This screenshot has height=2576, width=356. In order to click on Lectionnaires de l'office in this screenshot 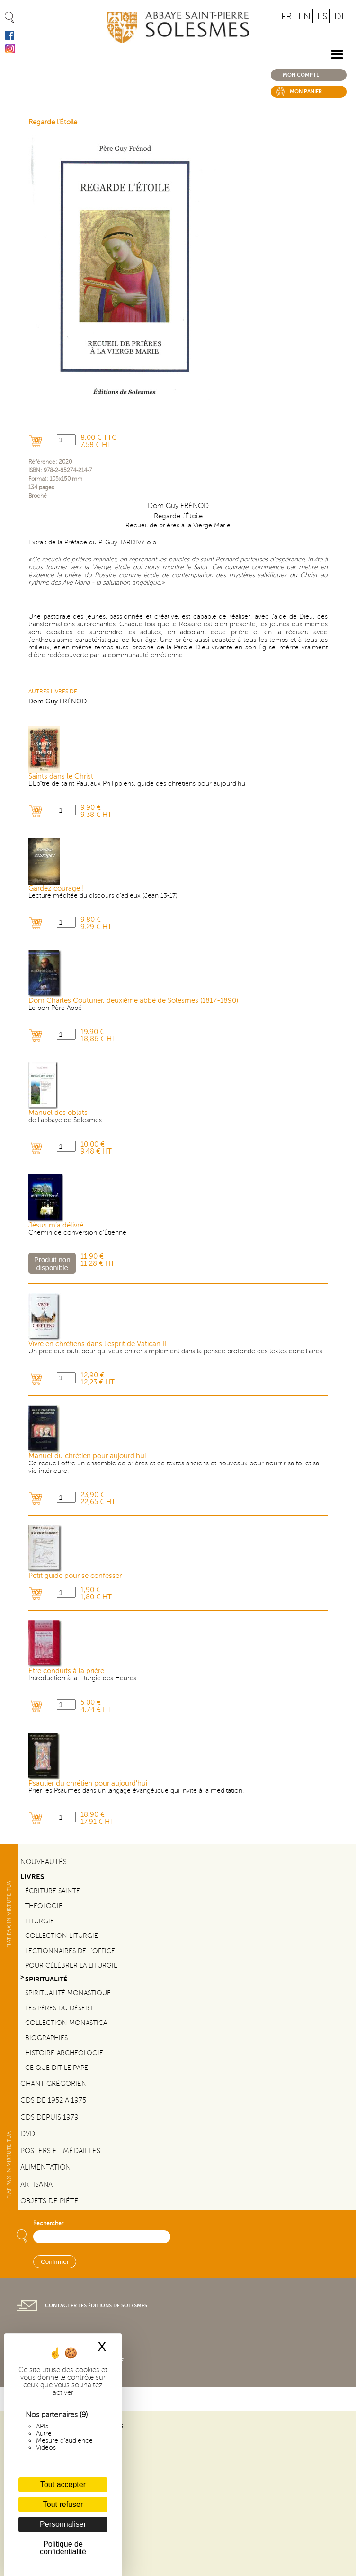, I will do `click(70, 1950)`.